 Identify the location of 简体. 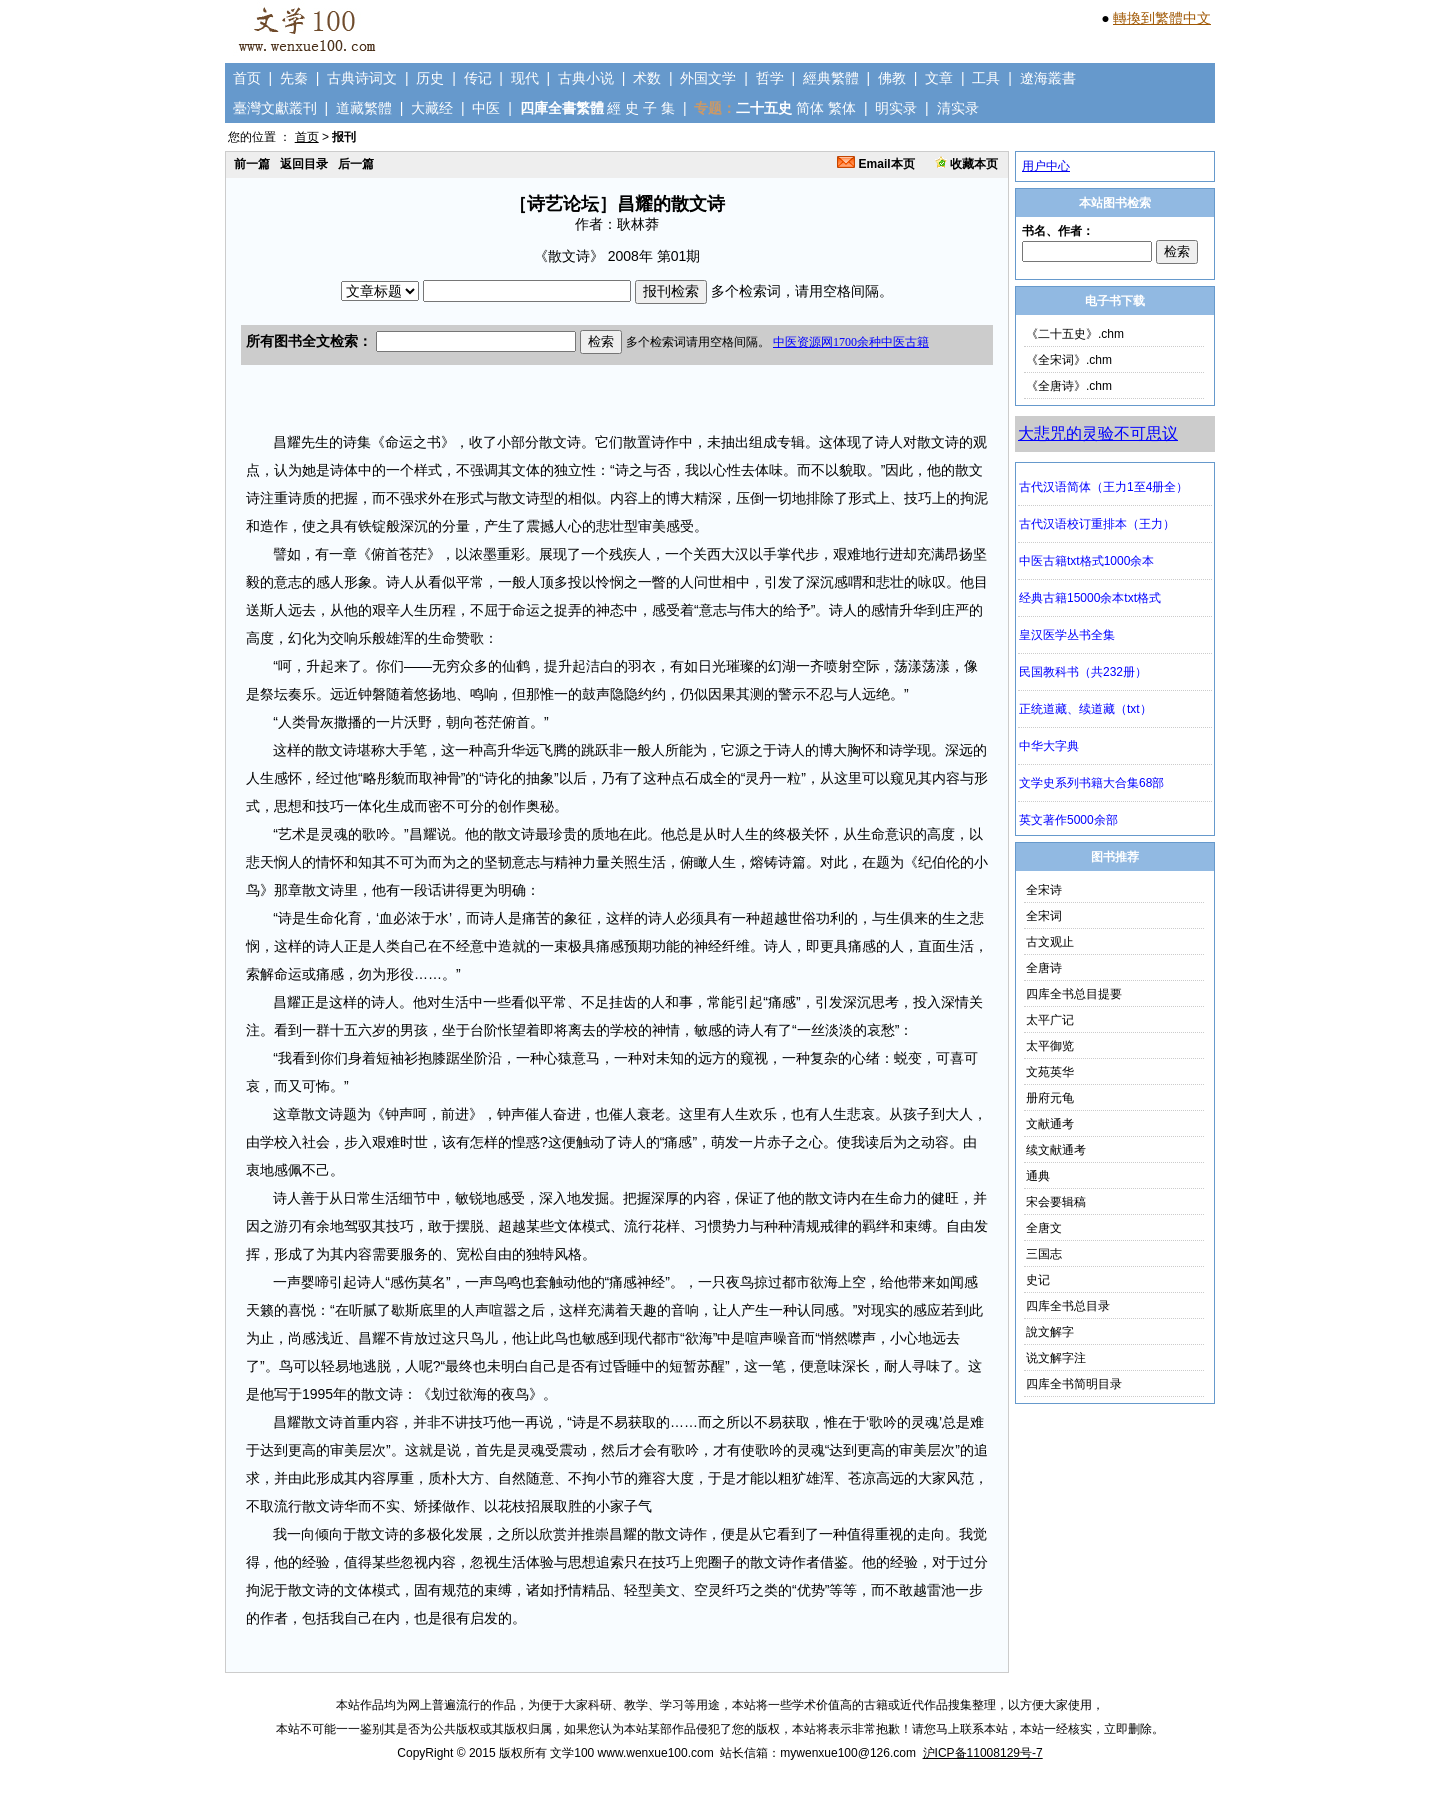
(810, 108).